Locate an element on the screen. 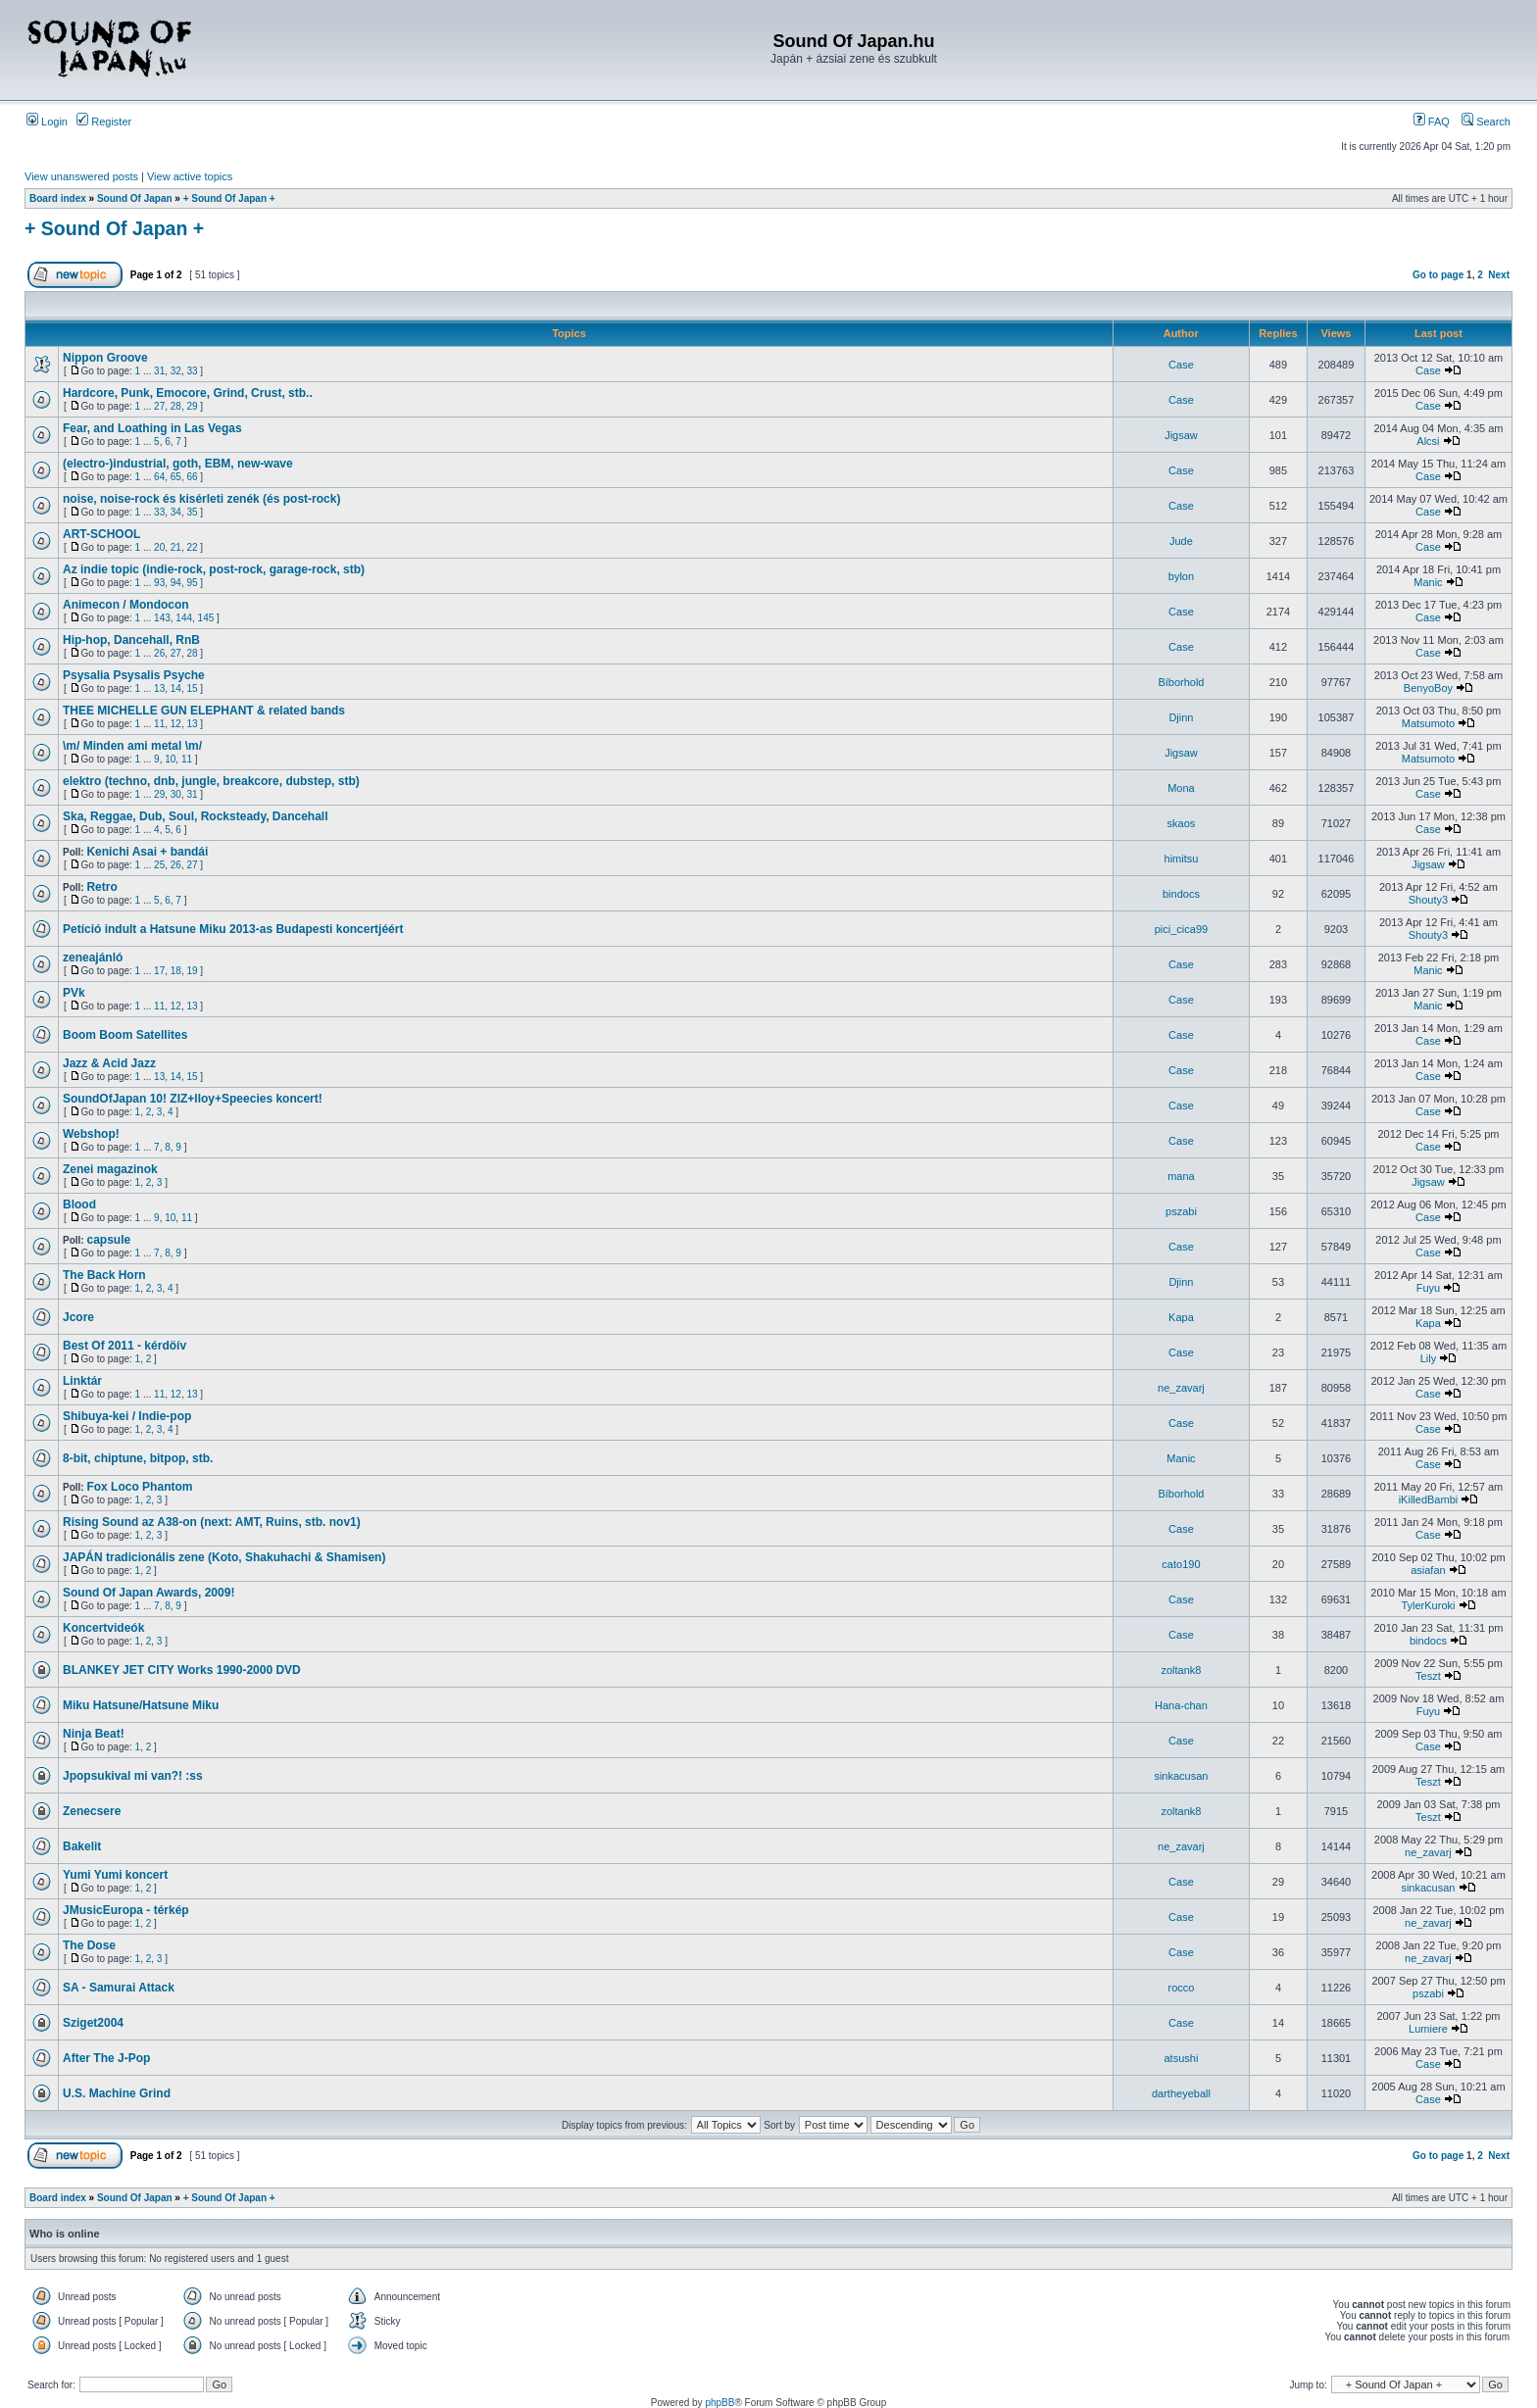 Image resolution: width=1537 pixels, height=2408 pixels. 143 is located at coordinates (162, 618).